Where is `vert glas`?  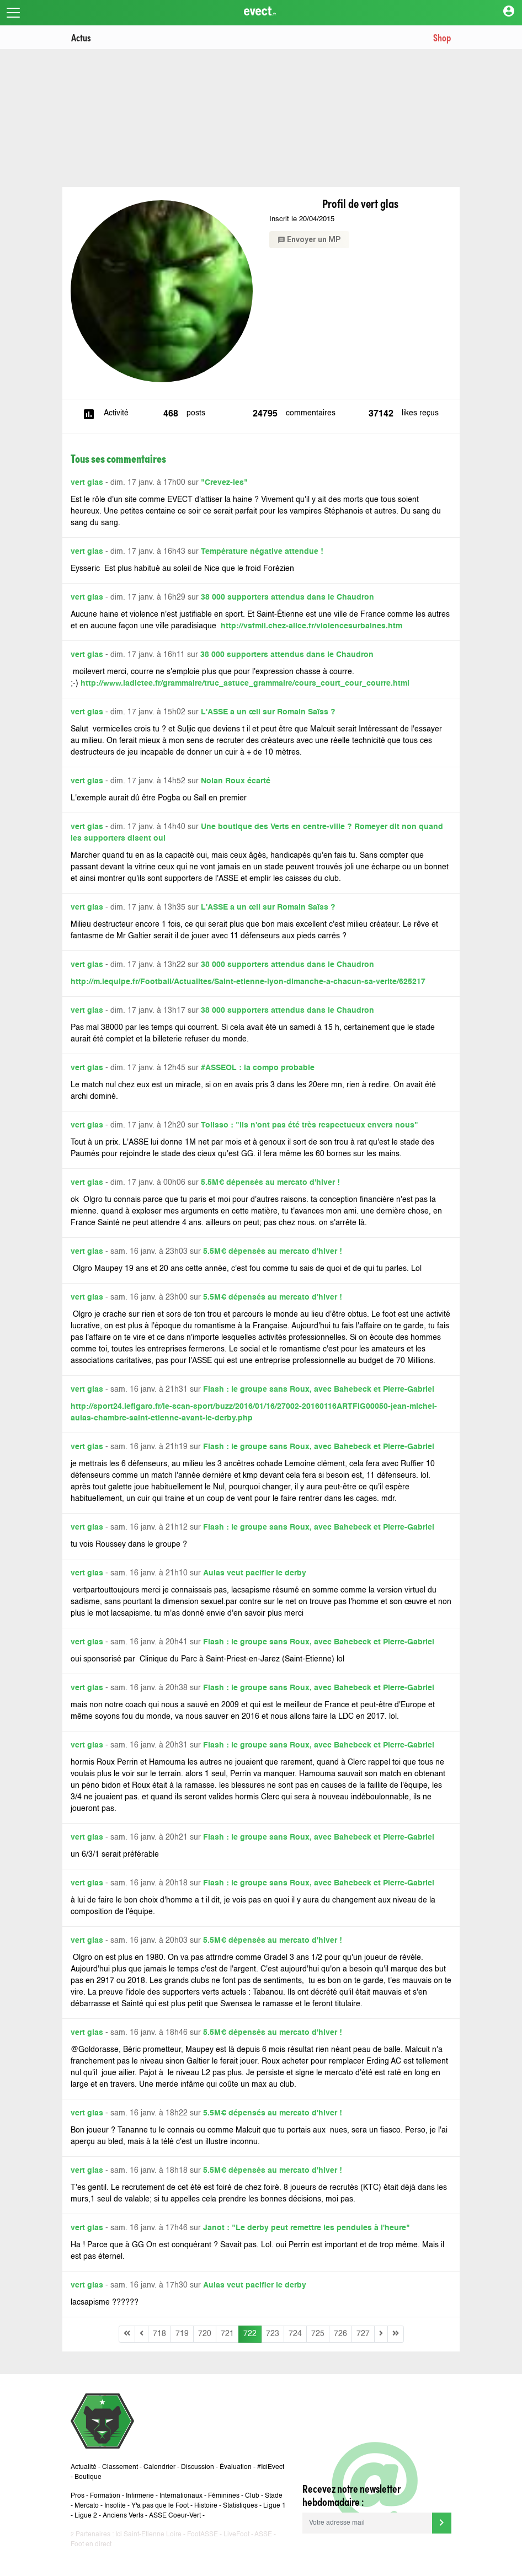 vert glas is located at coordinates (87, 483).